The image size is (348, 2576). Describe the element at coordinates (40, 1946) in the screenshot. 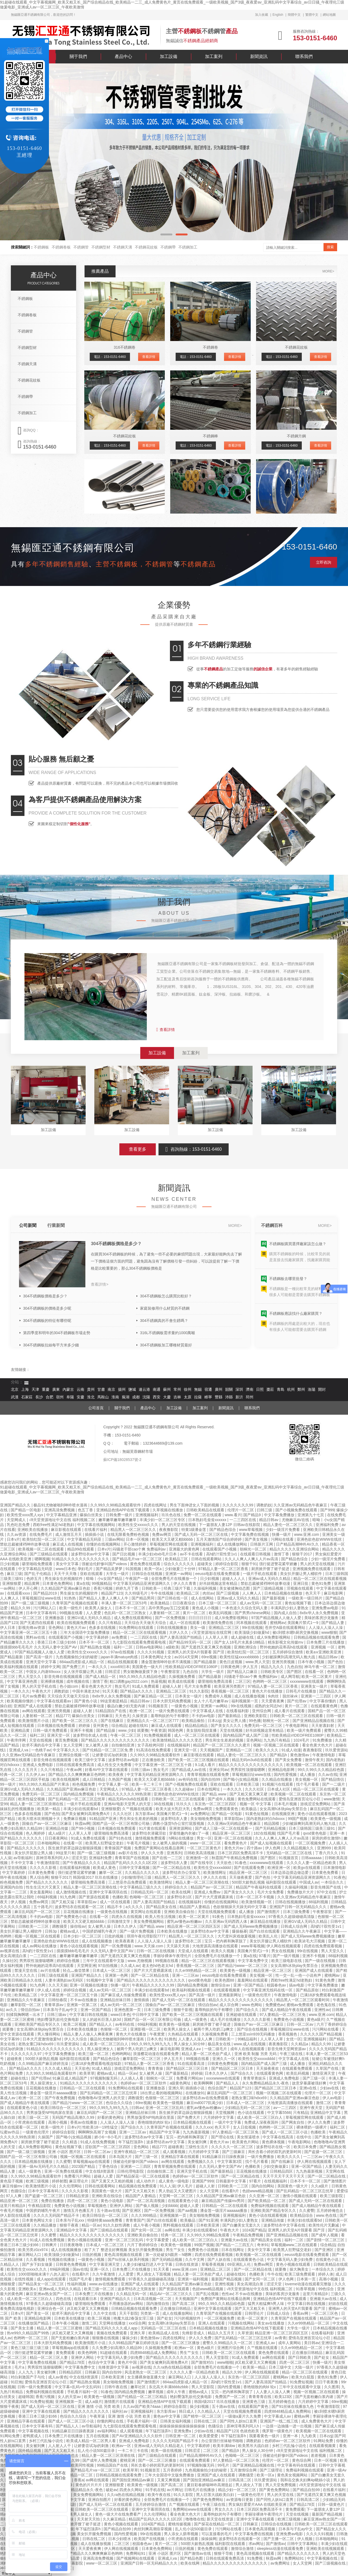

I see `成人av网站在线播放` at that location.